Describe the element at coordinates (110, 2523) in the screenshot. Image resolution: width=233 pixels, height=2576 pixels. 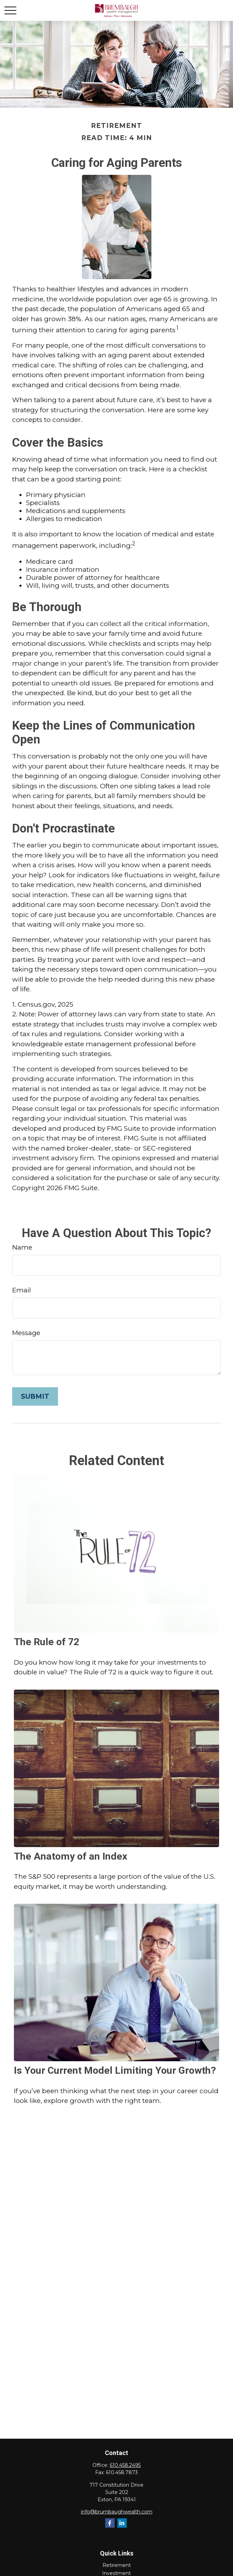
I see `[Facebook]` at that location.